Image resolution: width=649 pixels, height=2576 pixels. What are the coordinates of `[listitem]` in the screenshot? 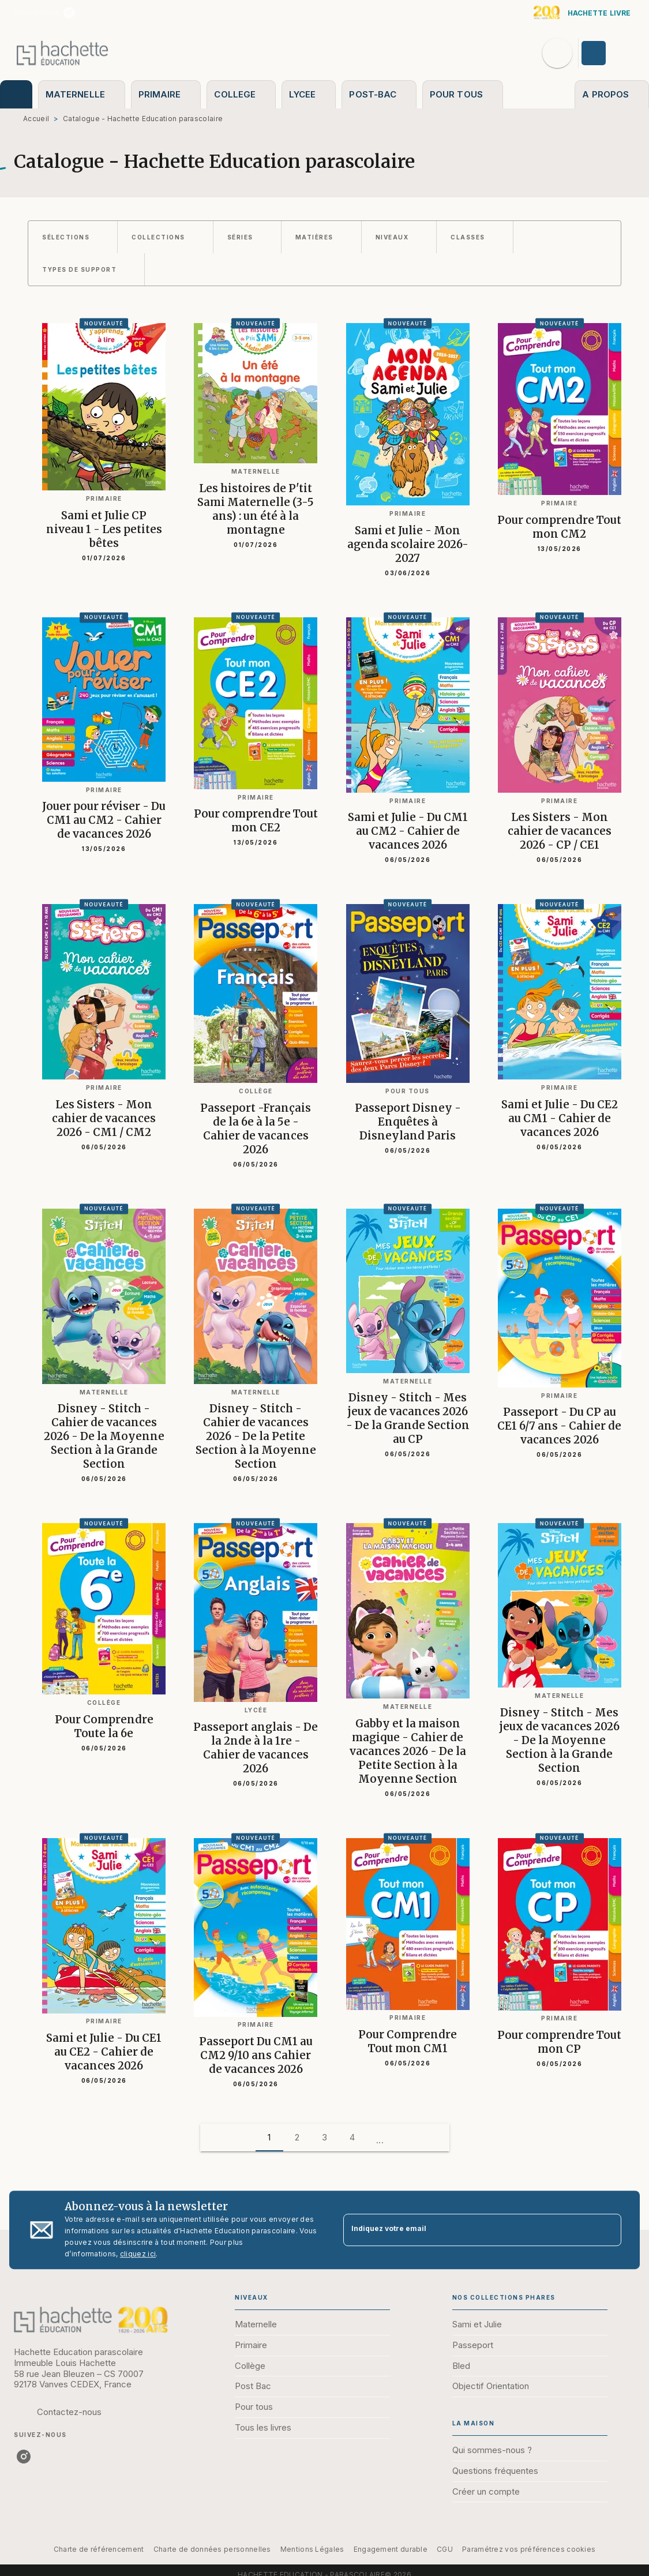 It's located at (69, 12).